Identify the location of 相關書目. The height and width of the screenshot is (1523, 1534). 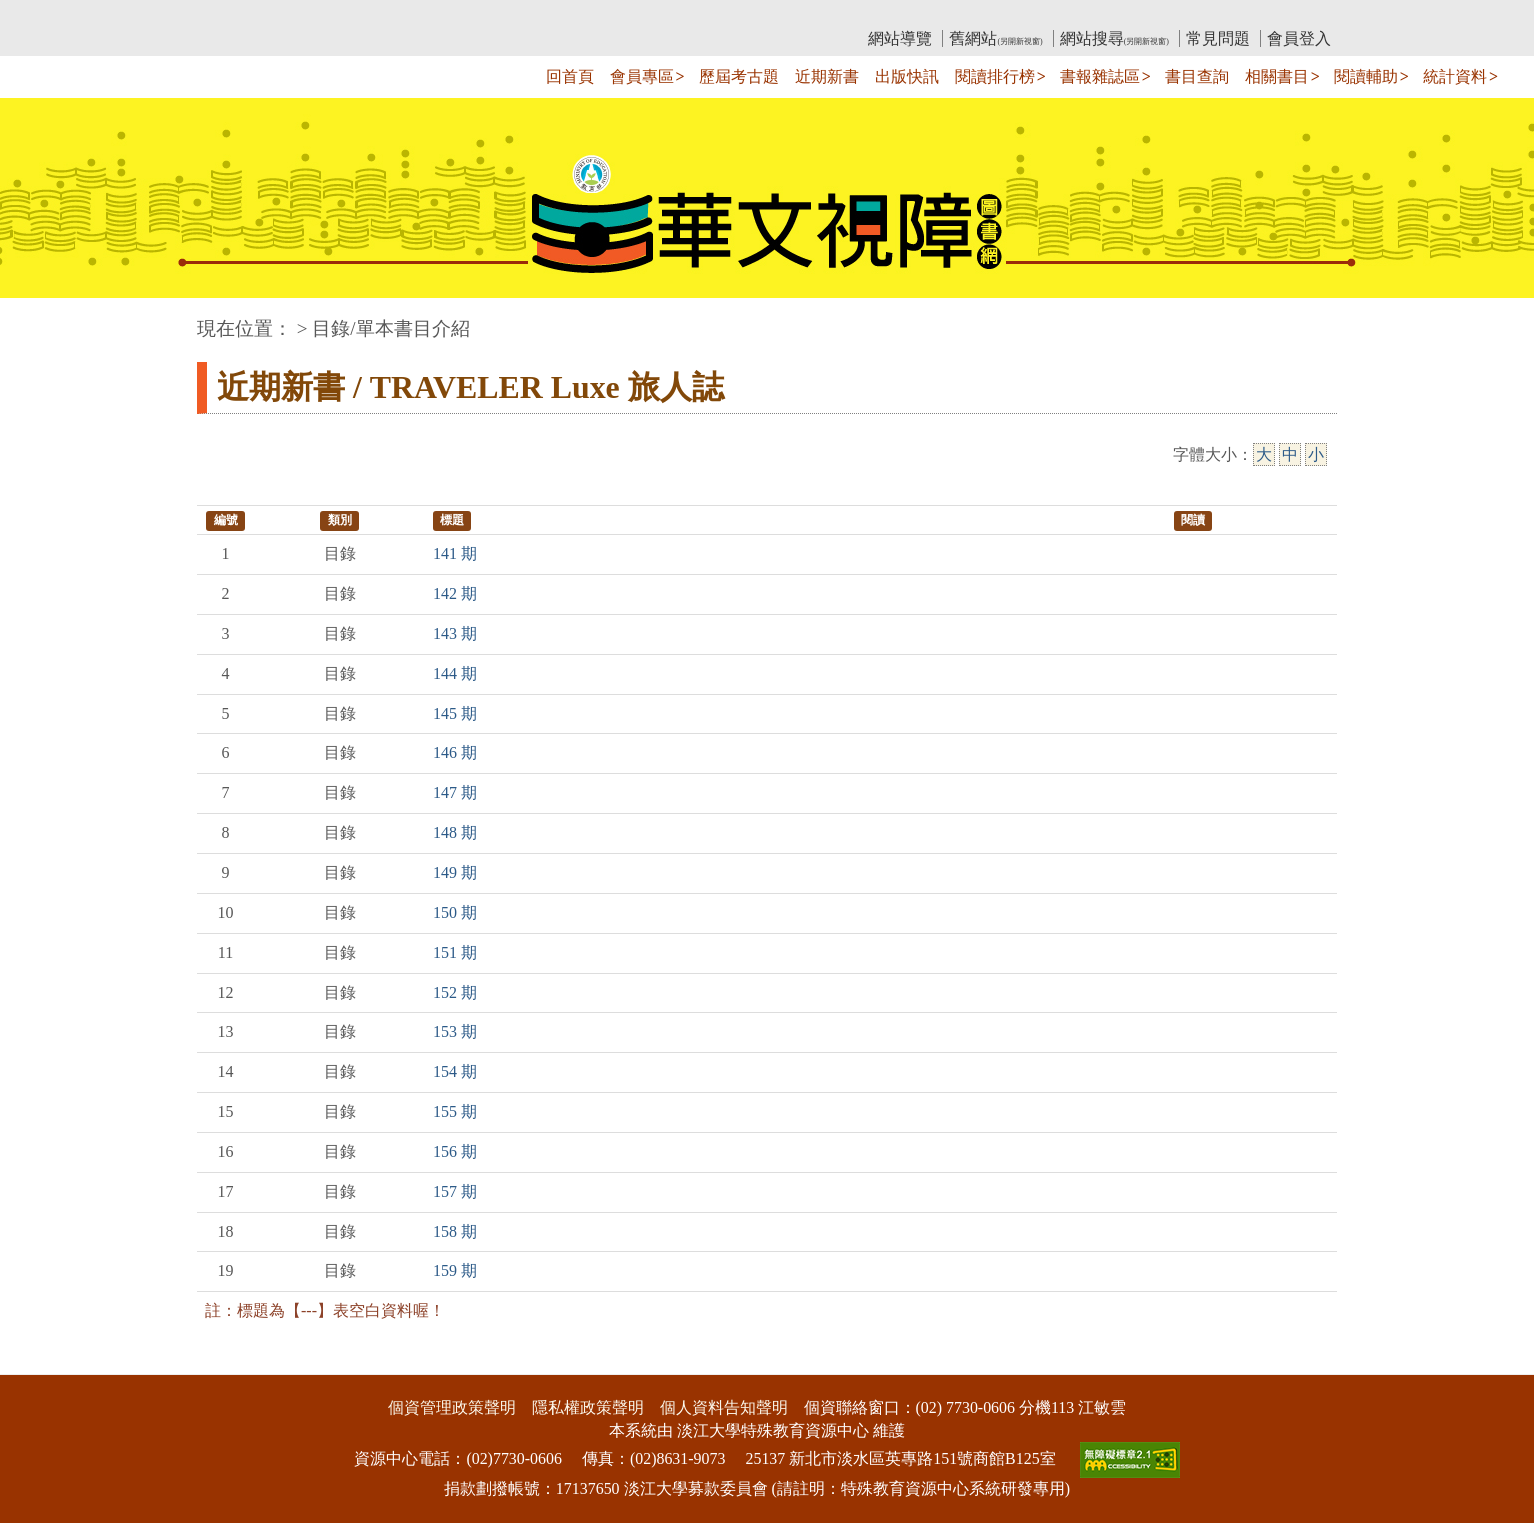
(1277, 76).